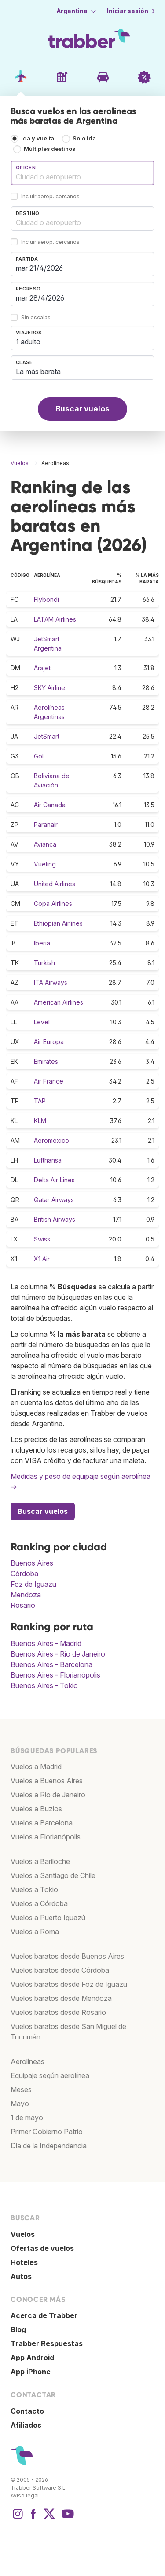 The height and width of the screenshot is (2576, 165). Describe the element at coordinates (46, 1643) in the screenshot. I see `Buenos Aires - Madrid` at that location.